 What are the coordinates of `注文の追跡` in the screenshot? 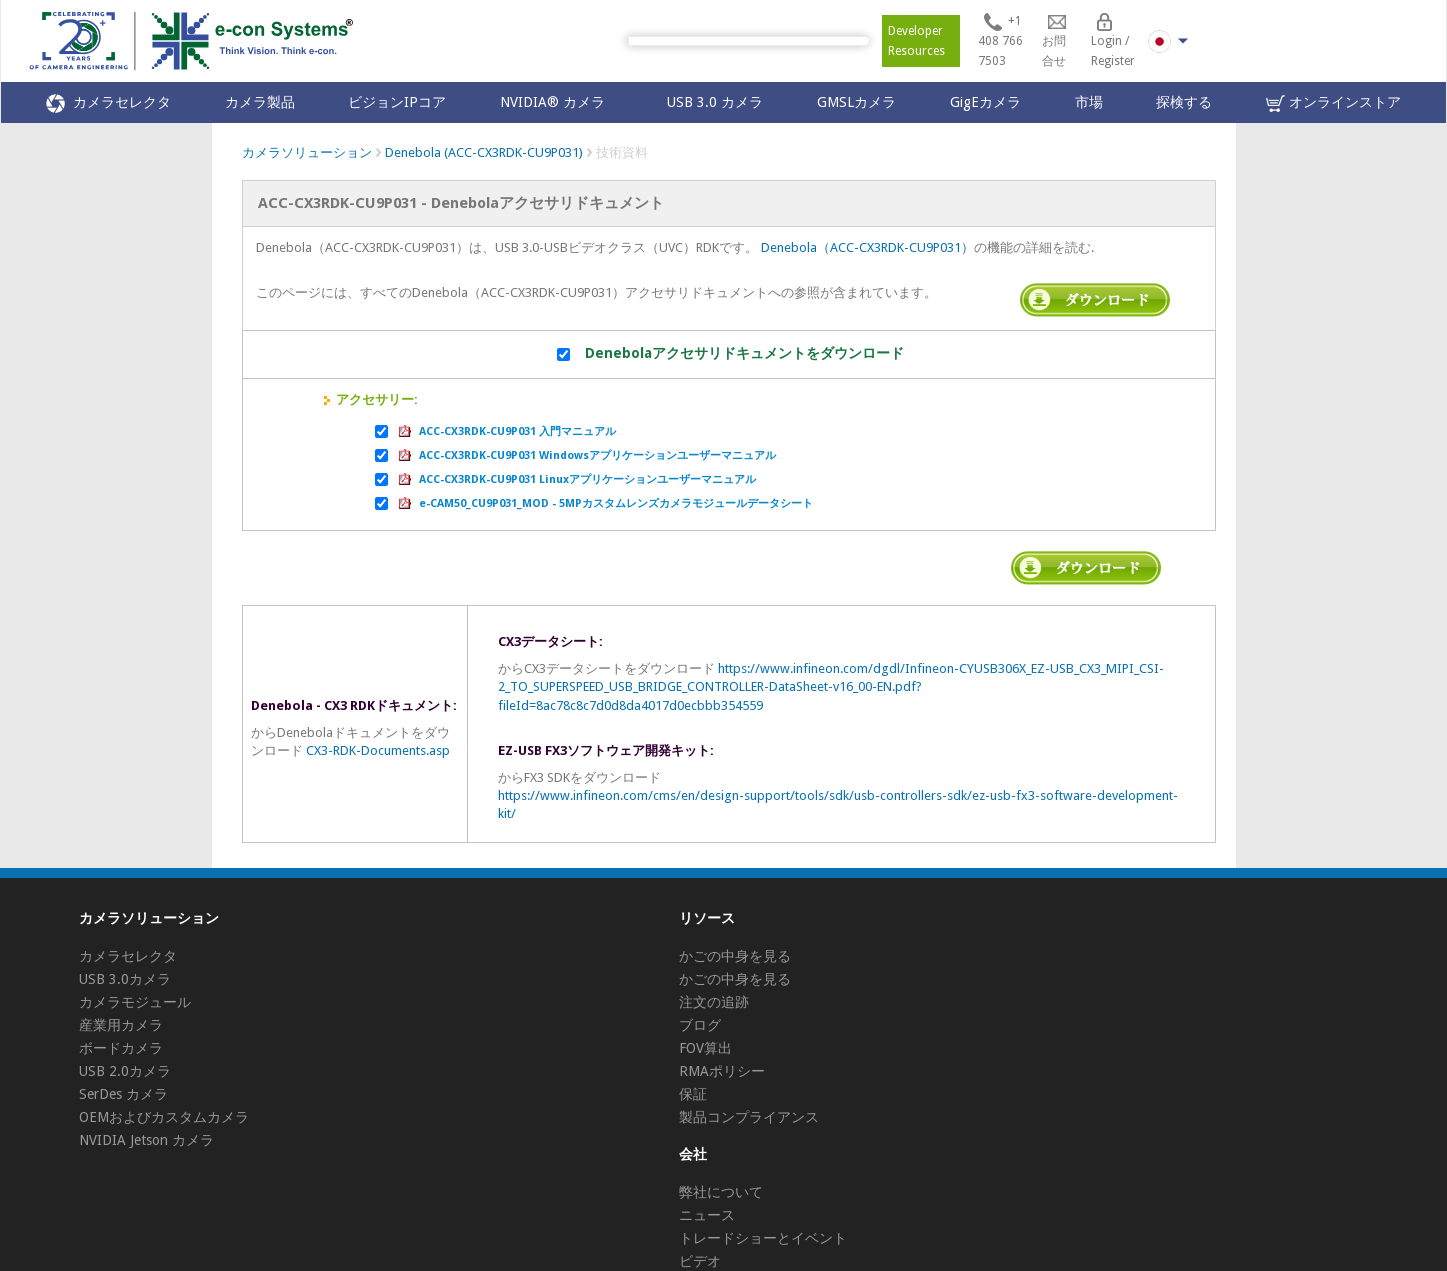 It's located at (714, 1002).